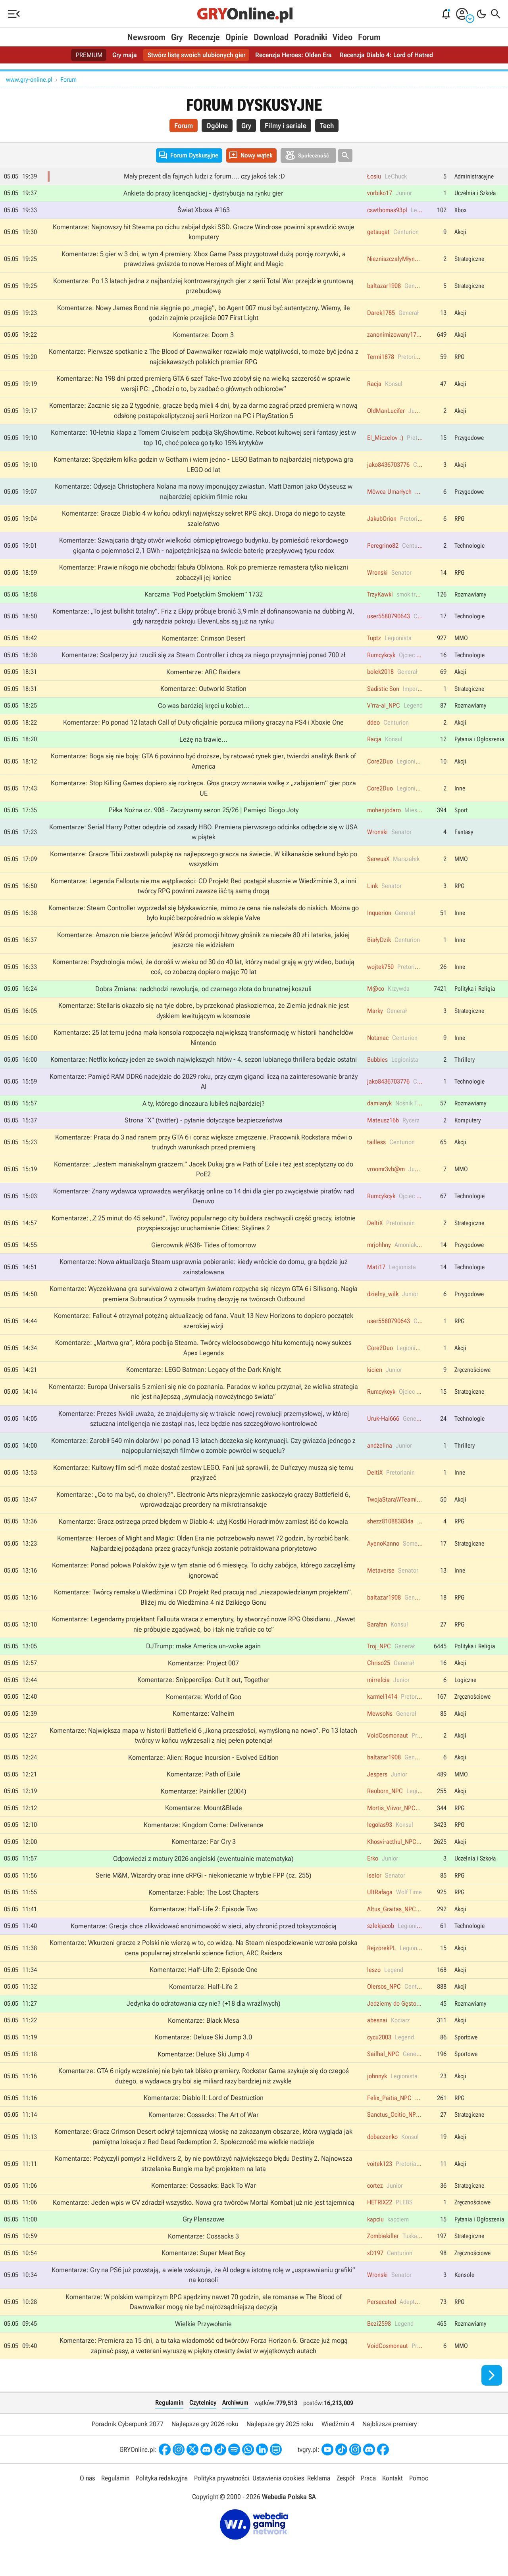  I want to click on Tech, so click(327, 125).